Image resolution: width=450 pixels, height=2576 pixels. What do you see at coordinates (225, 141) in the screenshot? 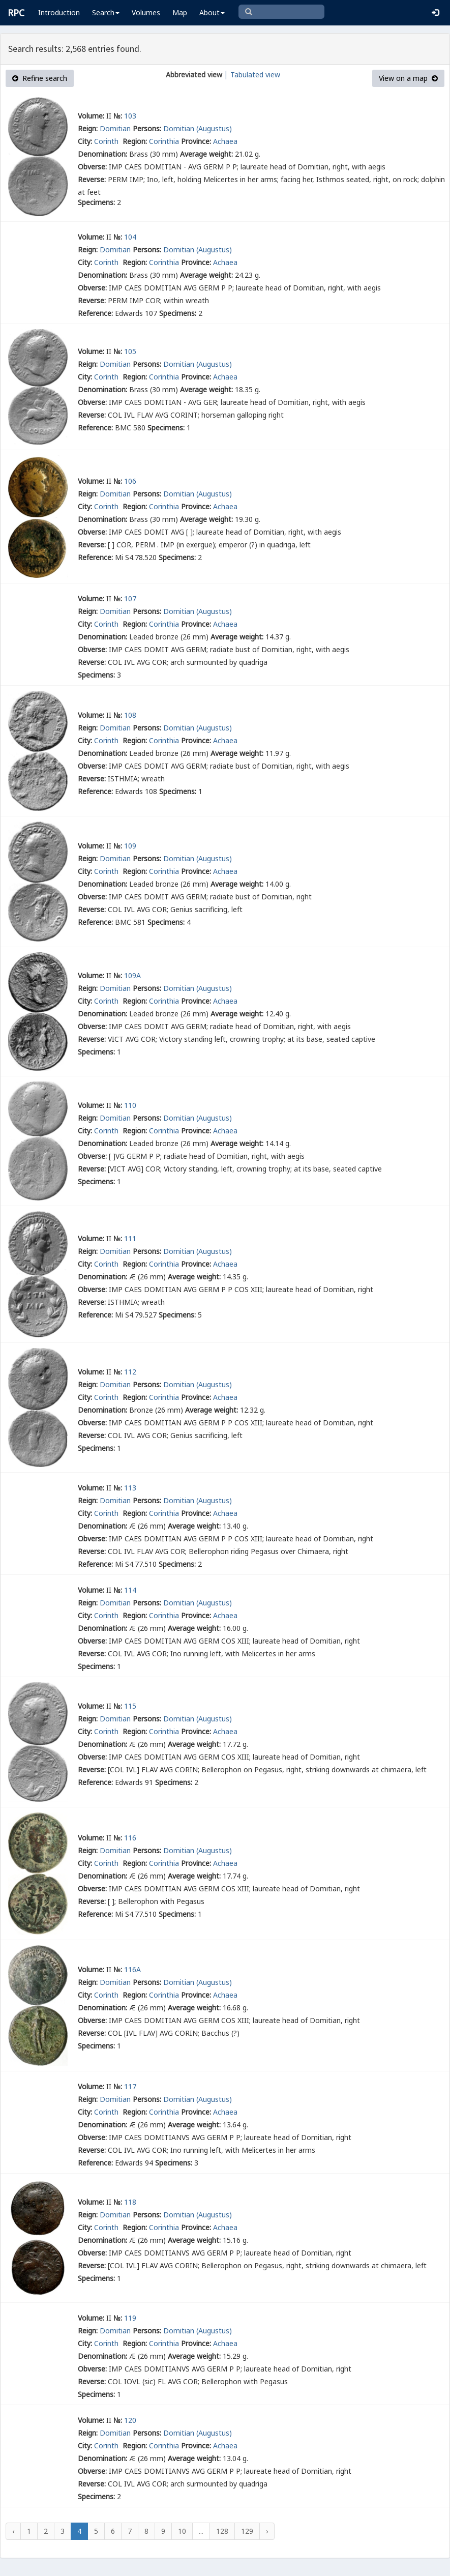
I see `Achaea` at bounding box center [225, 141].